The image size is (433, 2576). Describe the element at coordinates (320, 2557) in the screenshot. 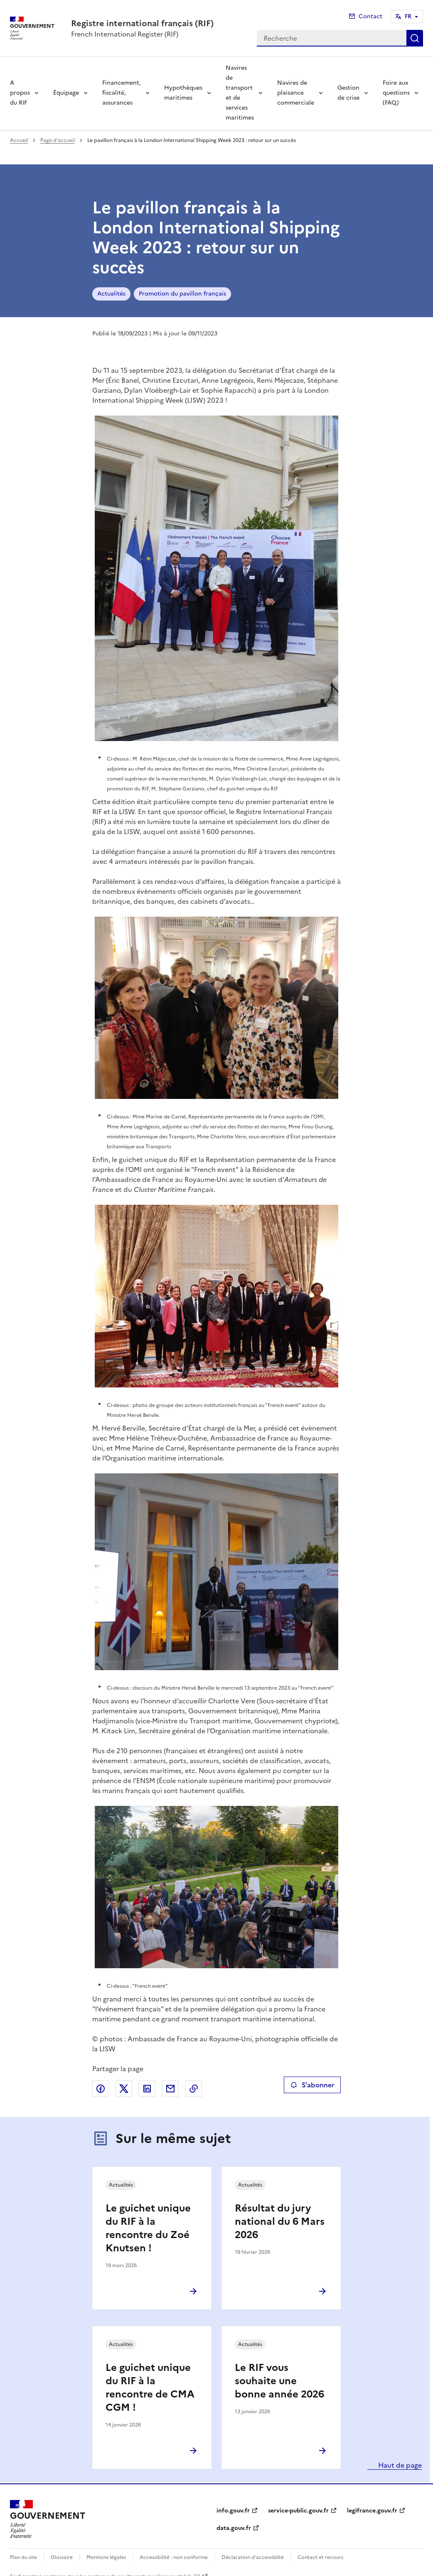

I see `Contact et recours` at that location.